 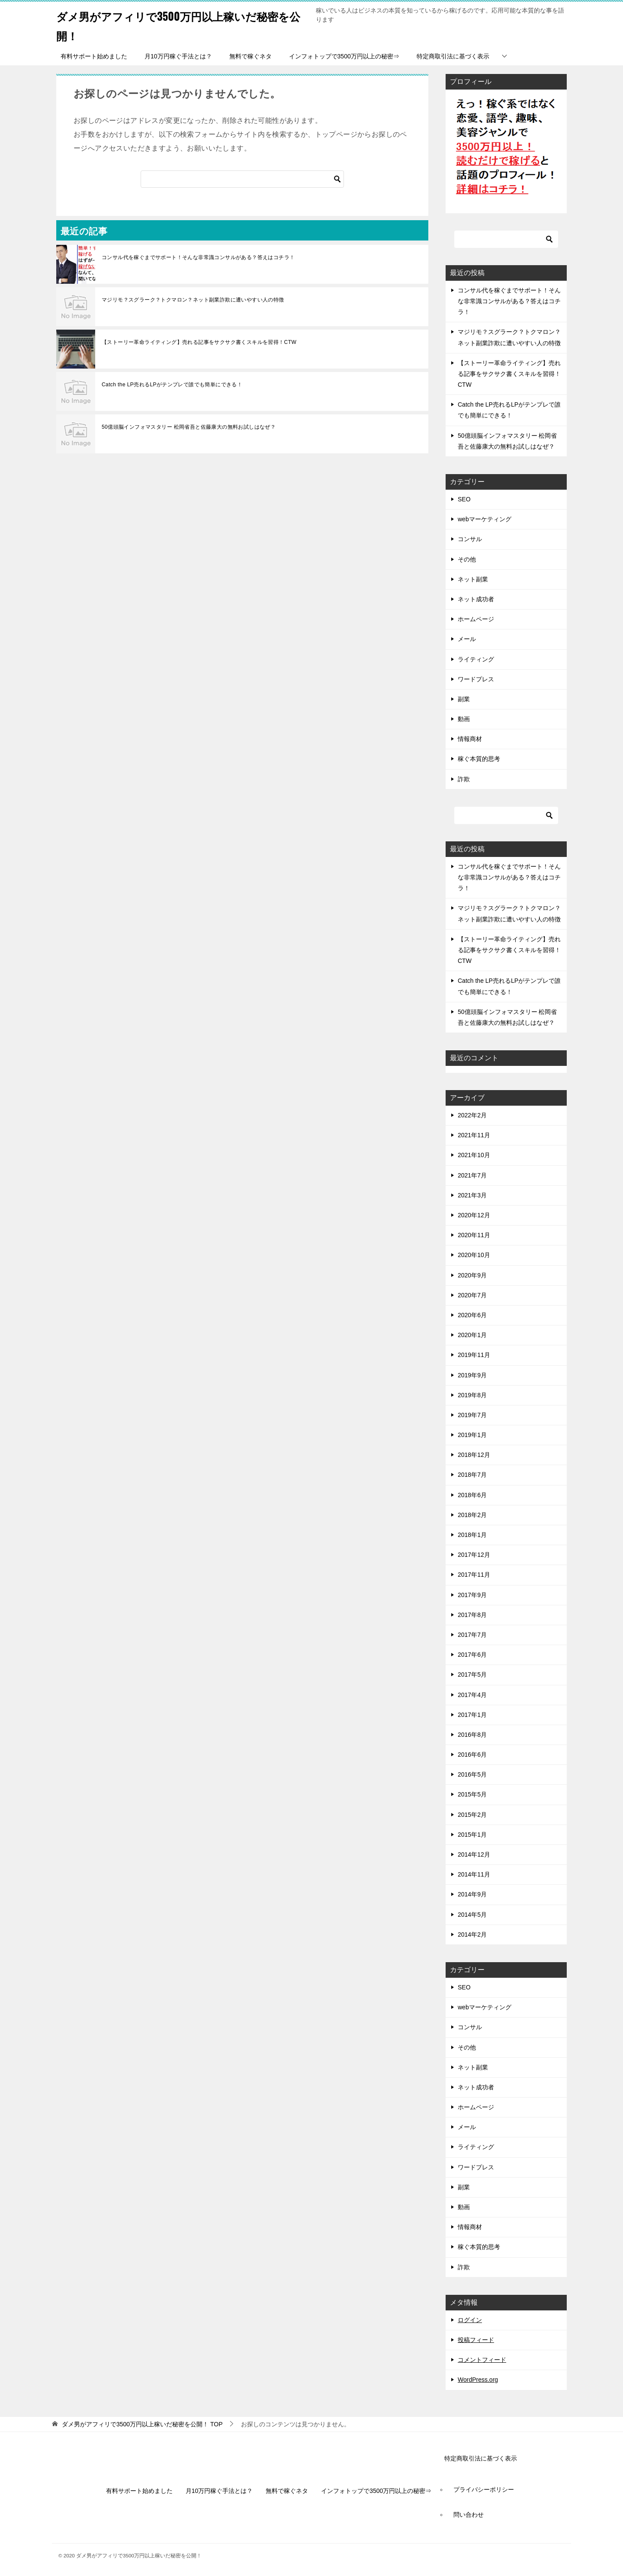 What do you see at coordinates (474, 1454) in the screenshot?
I see `2018年12月` at bounding box center [474, 1454].